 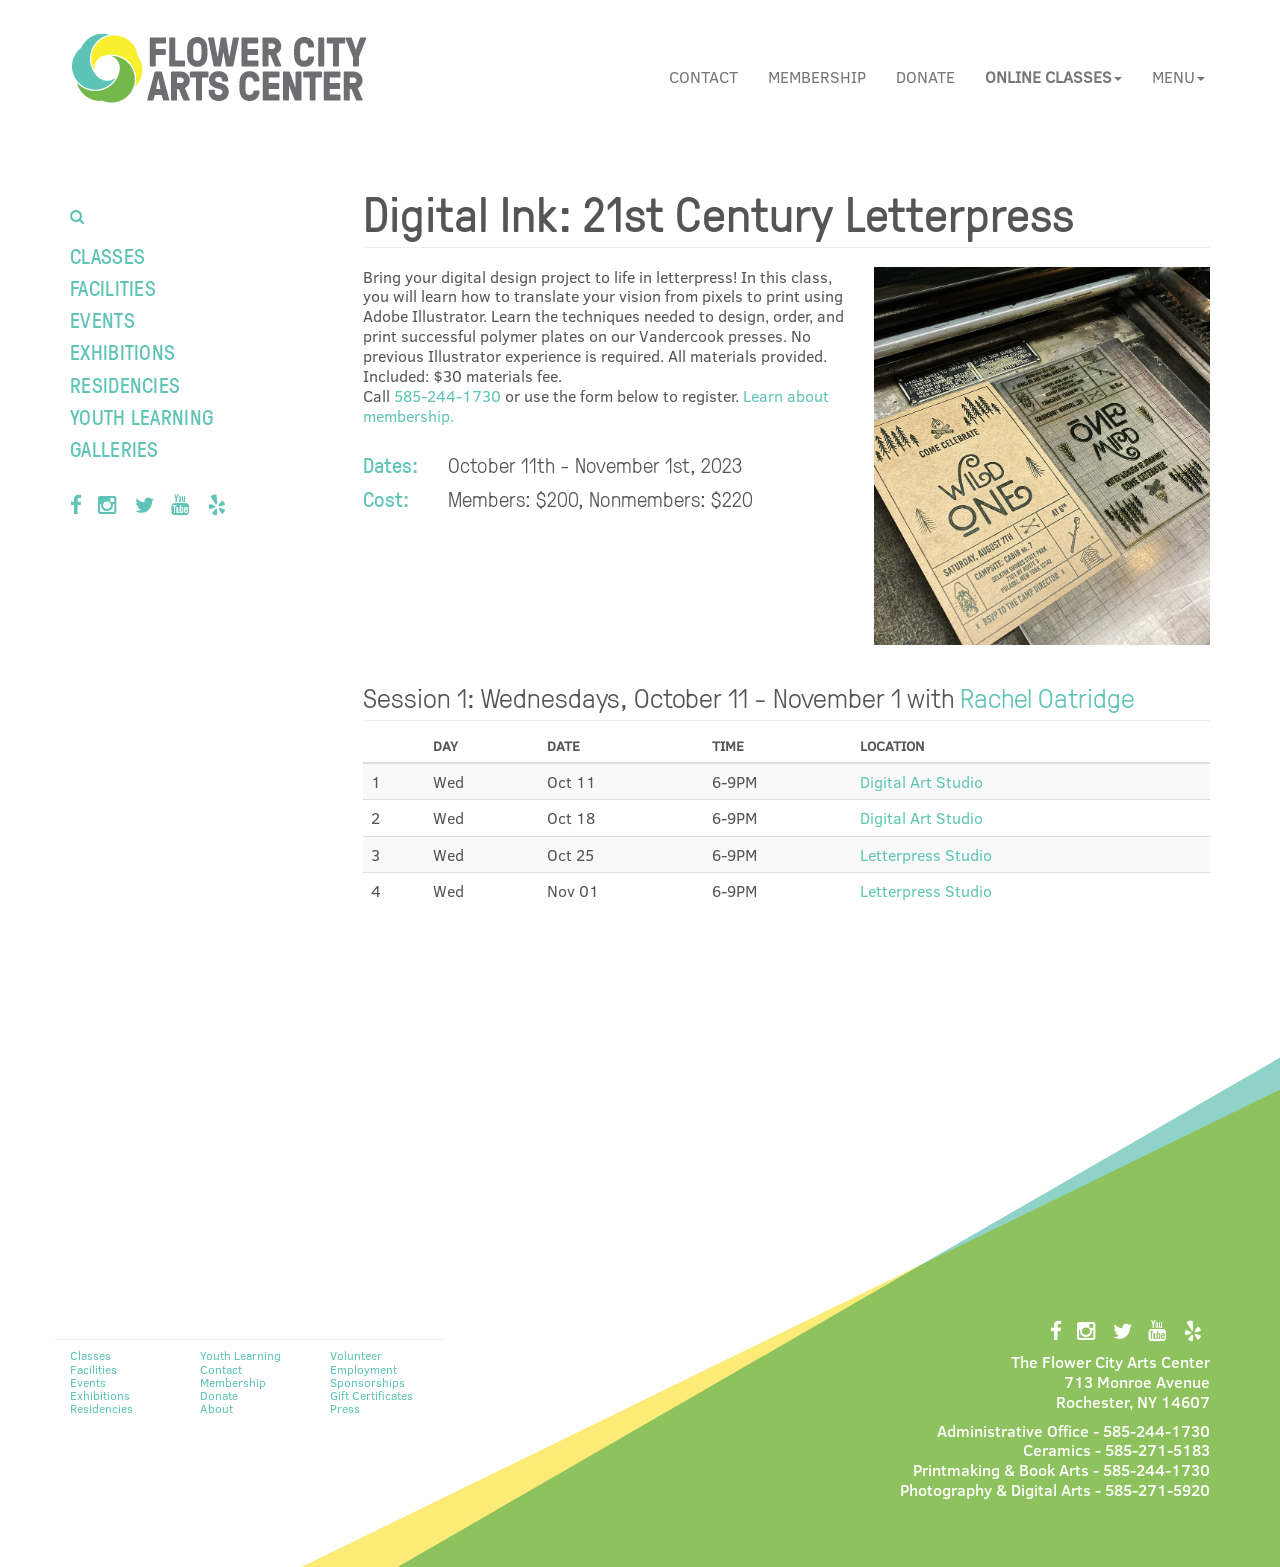 What do you see at coordinates (113, 287) in the screenshot?
I see `Facilities` at bounding box center [113, 287].